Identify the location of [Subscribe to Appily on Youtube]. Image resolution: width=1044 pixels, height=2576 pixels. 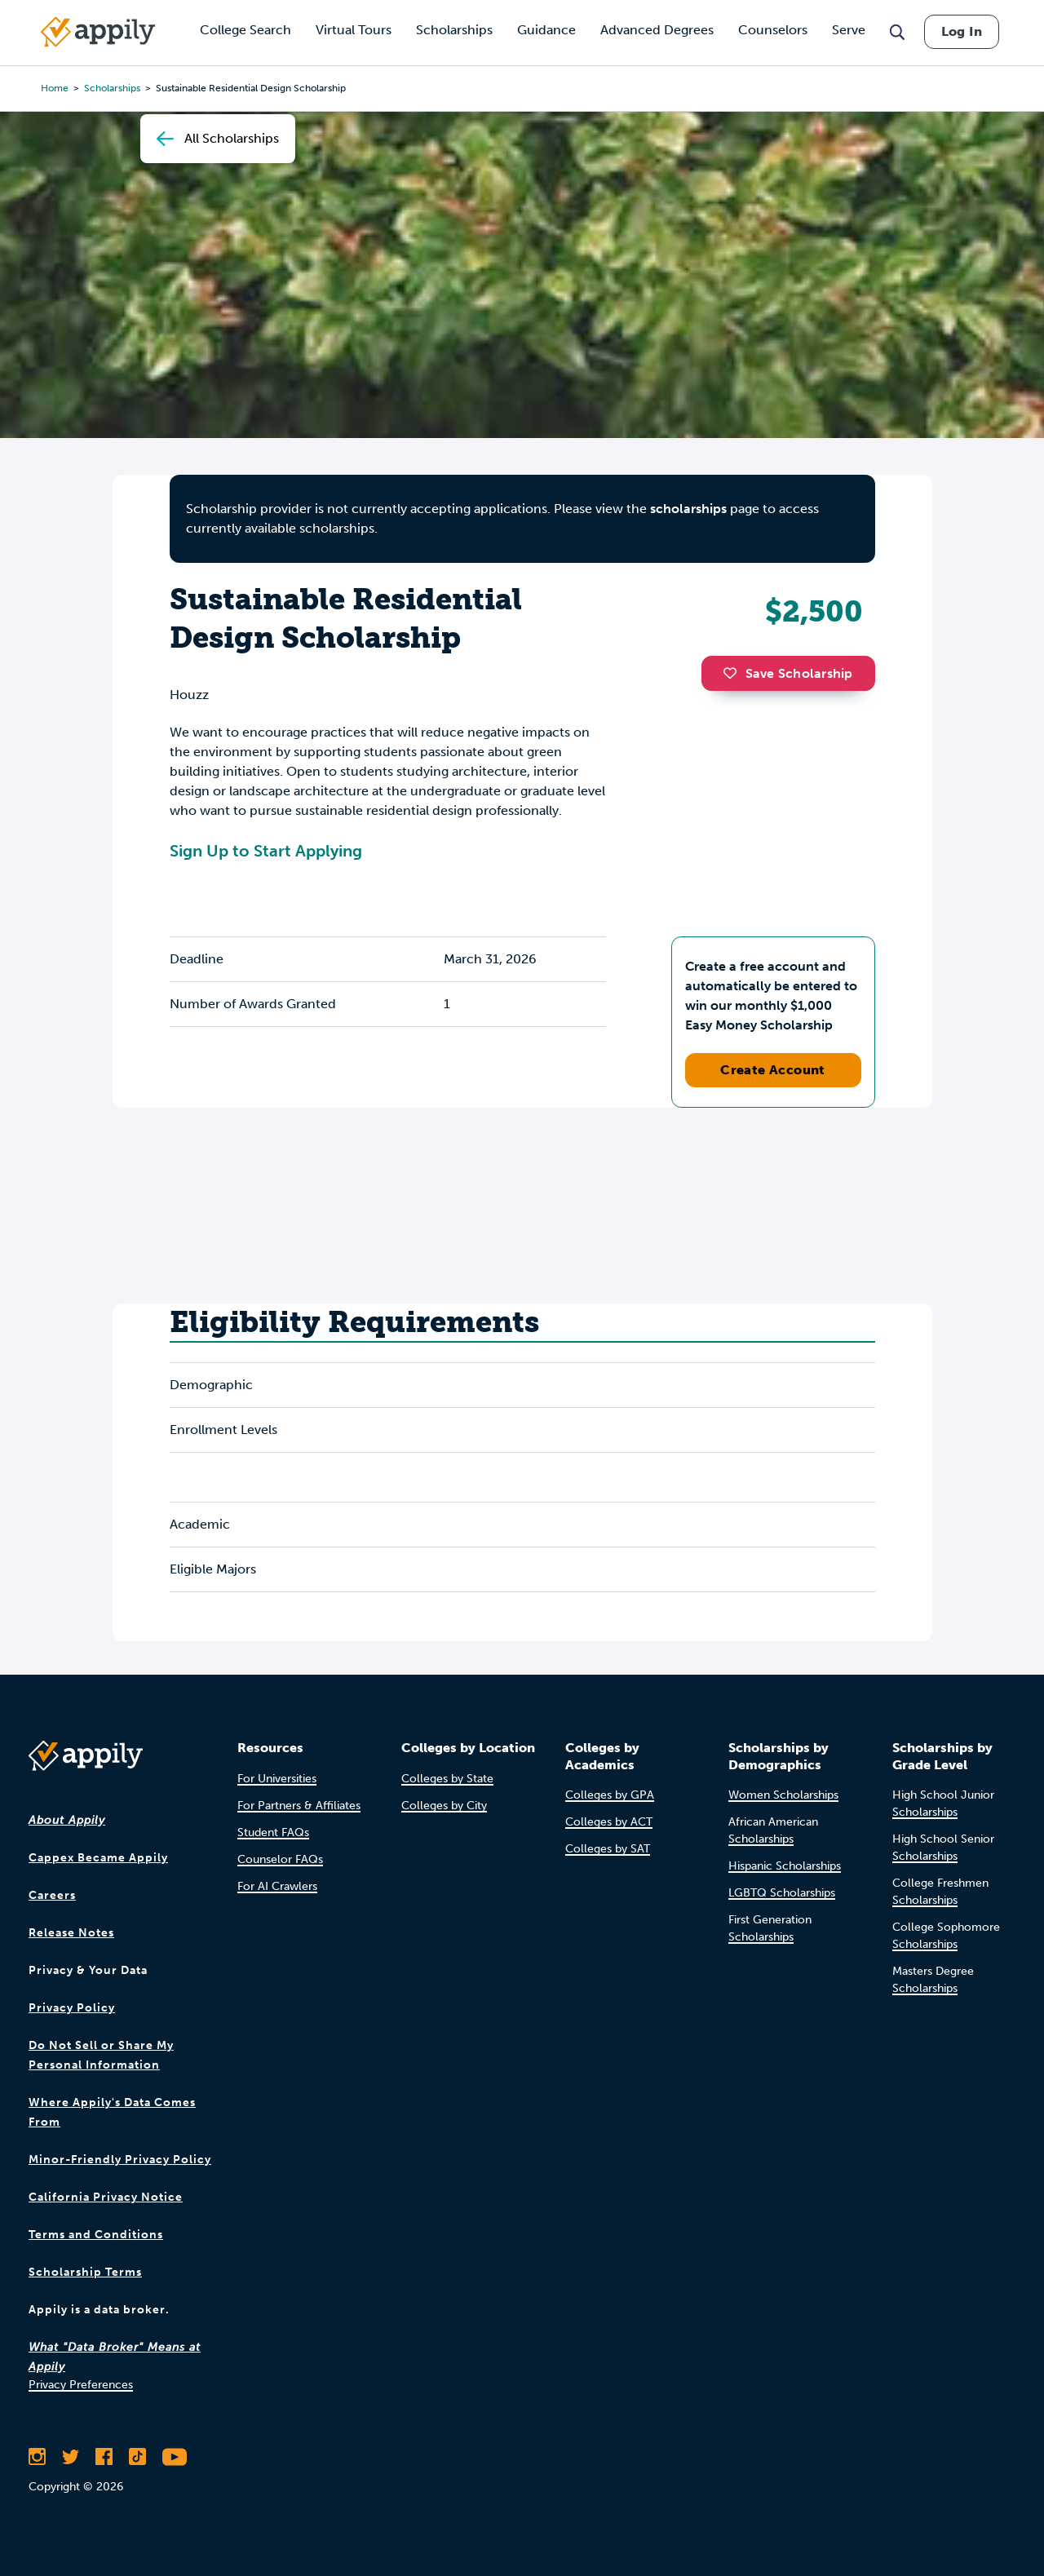
(174, 2457).